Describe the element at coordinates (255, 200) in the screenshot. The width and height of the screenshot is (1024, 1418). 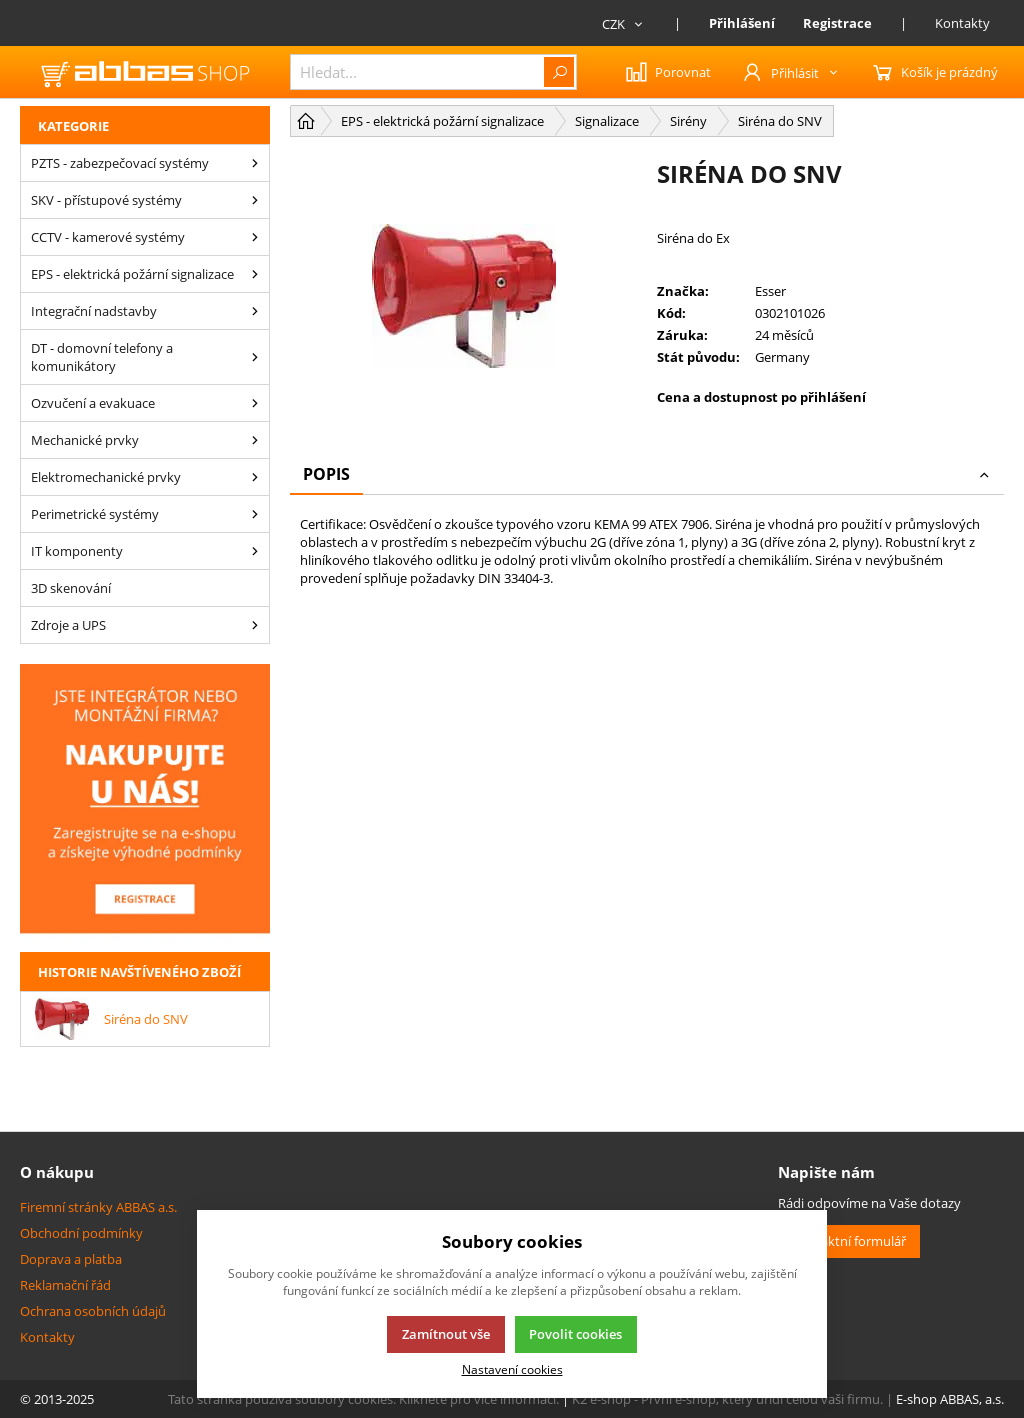
I see `[SKV - přístupové systémy]` at that location.